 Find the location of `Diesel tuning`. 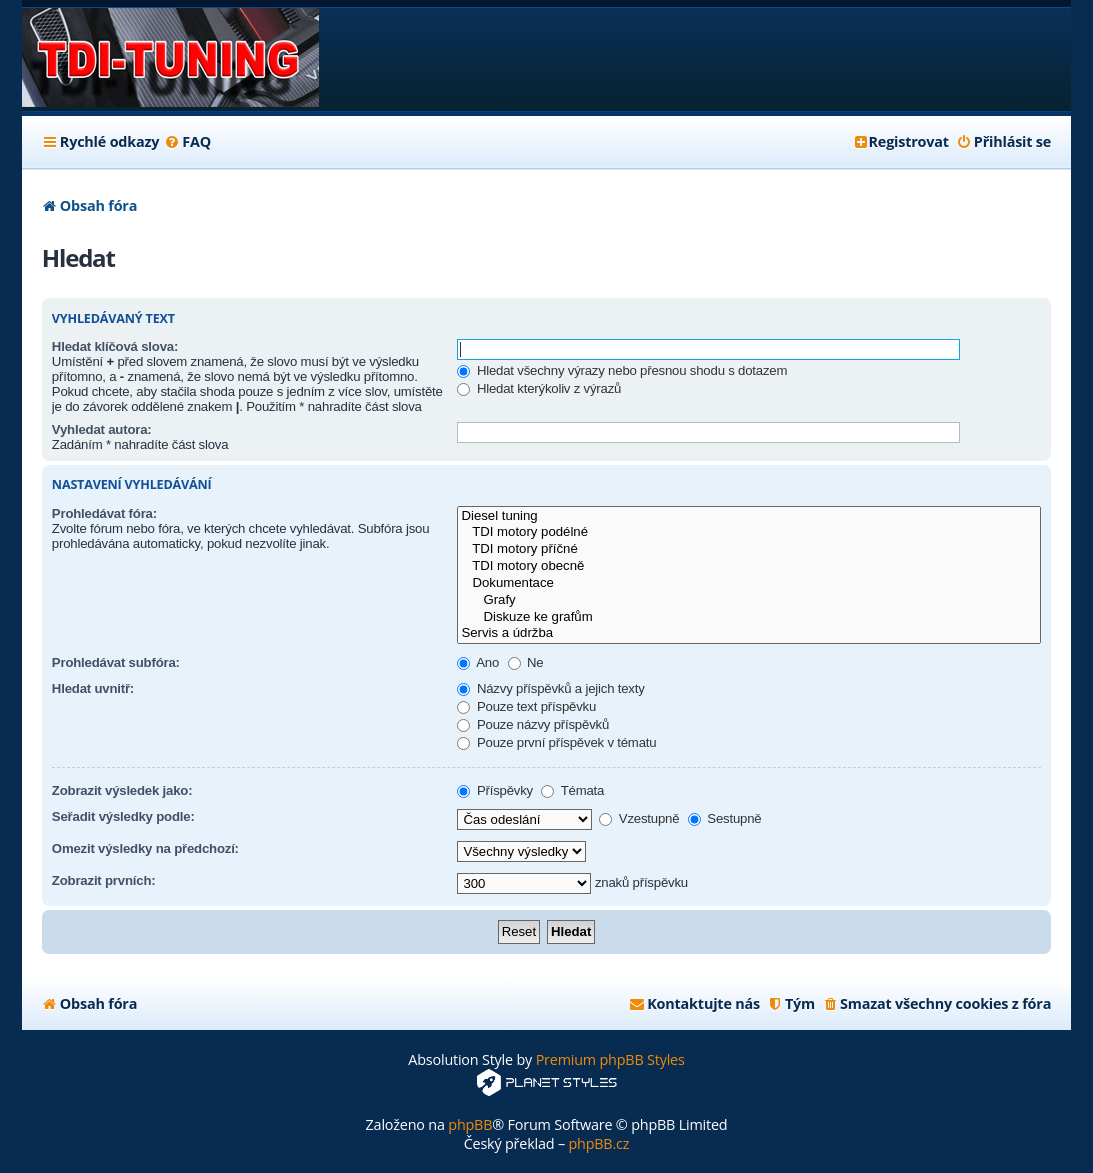

Diesel tuning is located at coordinates (749, 516).